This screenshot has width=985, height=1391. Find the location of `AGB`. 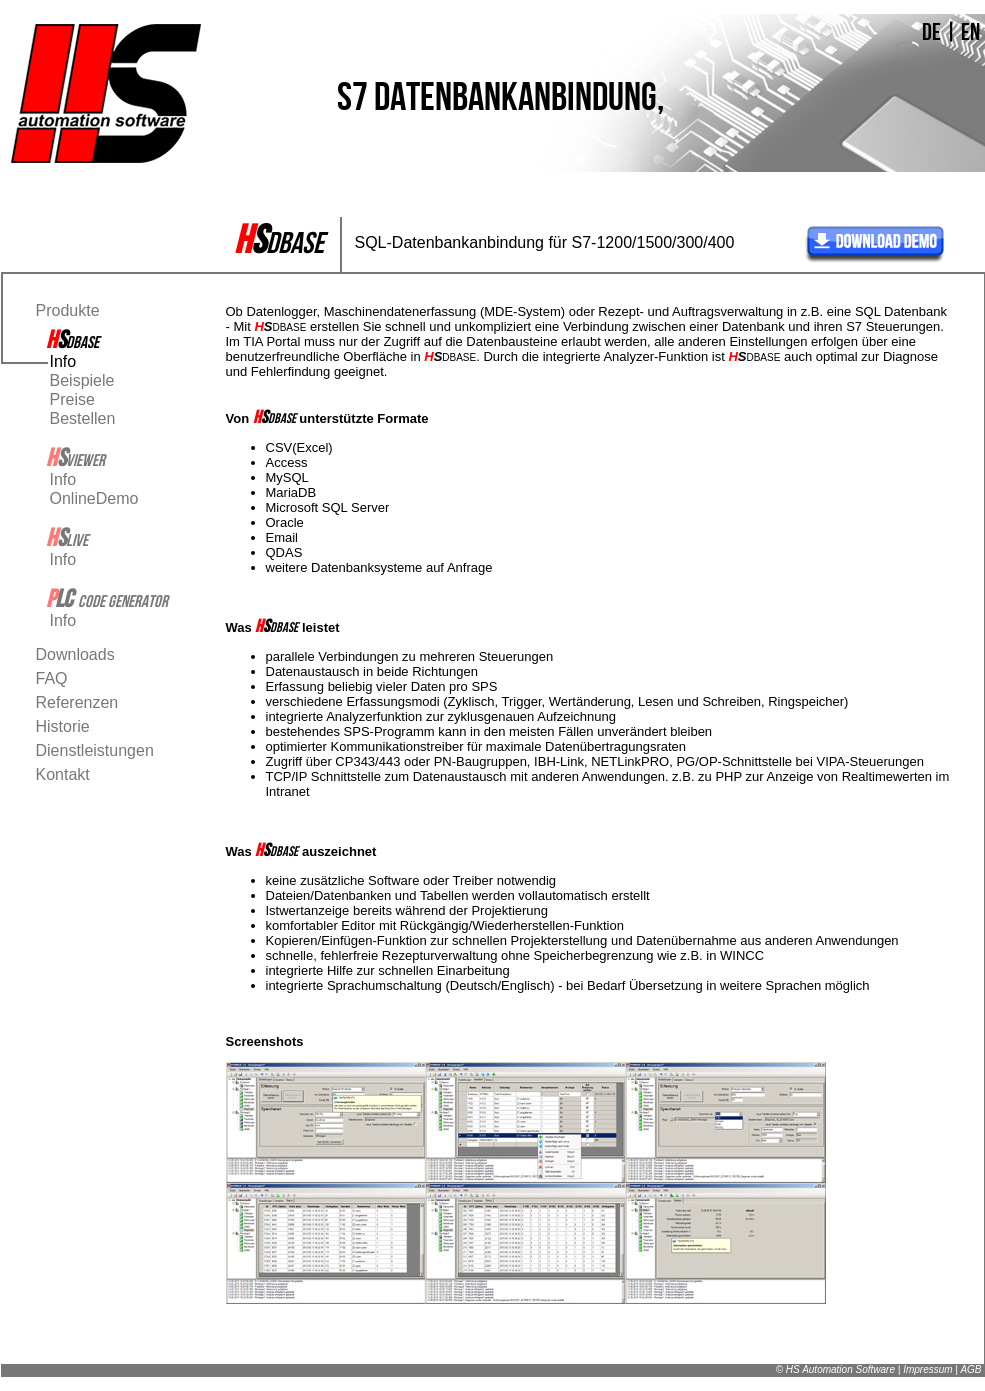

AGB is located at coordinates (970, 1369).